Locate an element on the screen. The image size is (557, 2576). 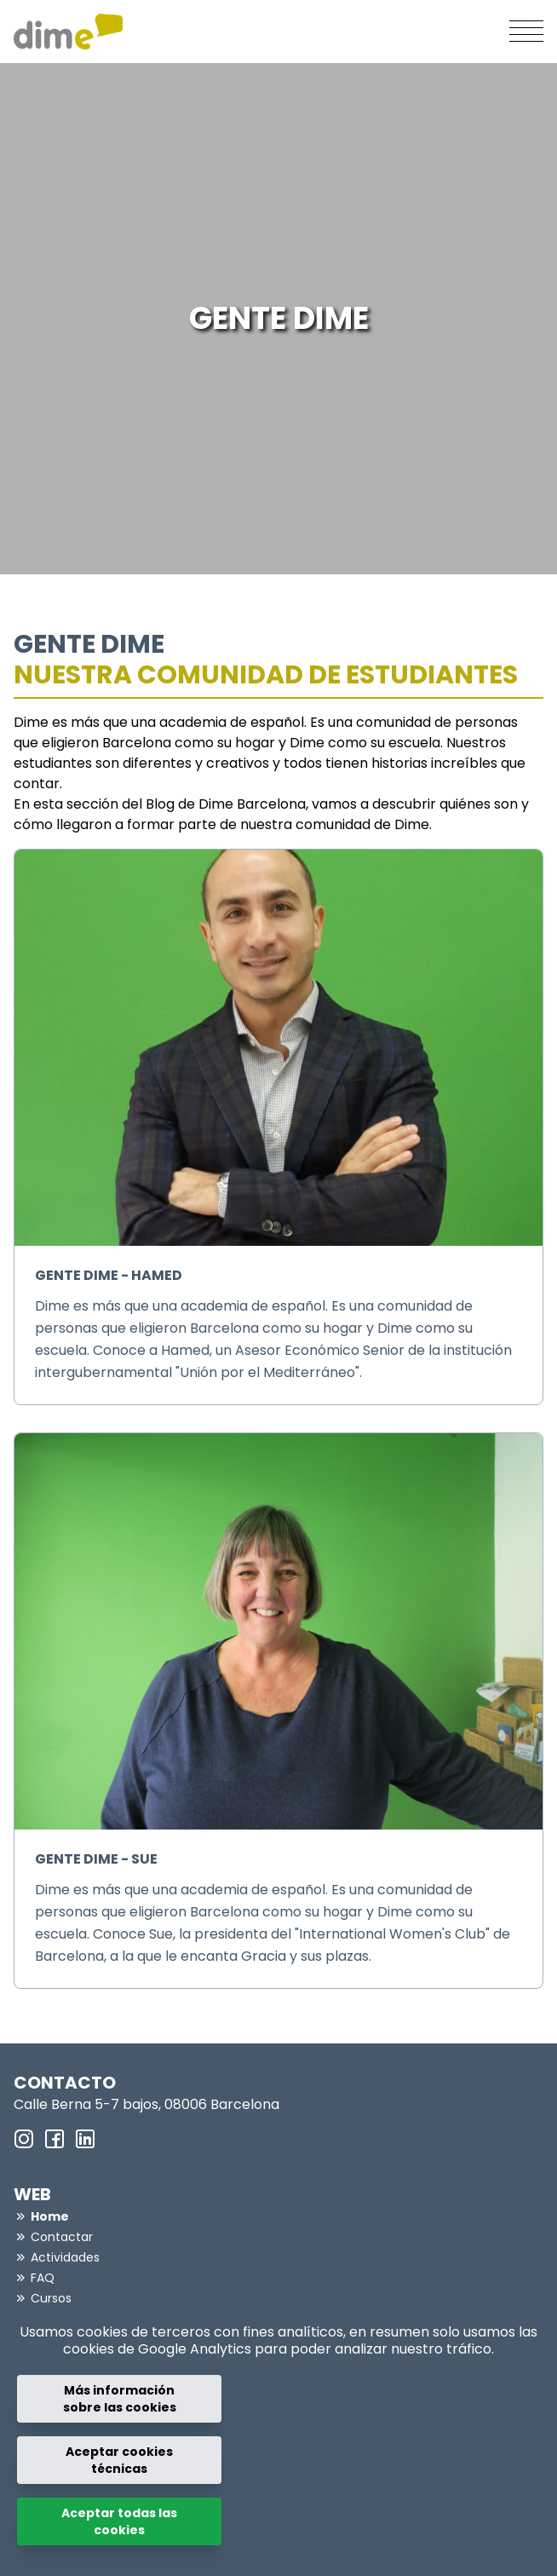
Actividades is located at coordinates (65, 2257).